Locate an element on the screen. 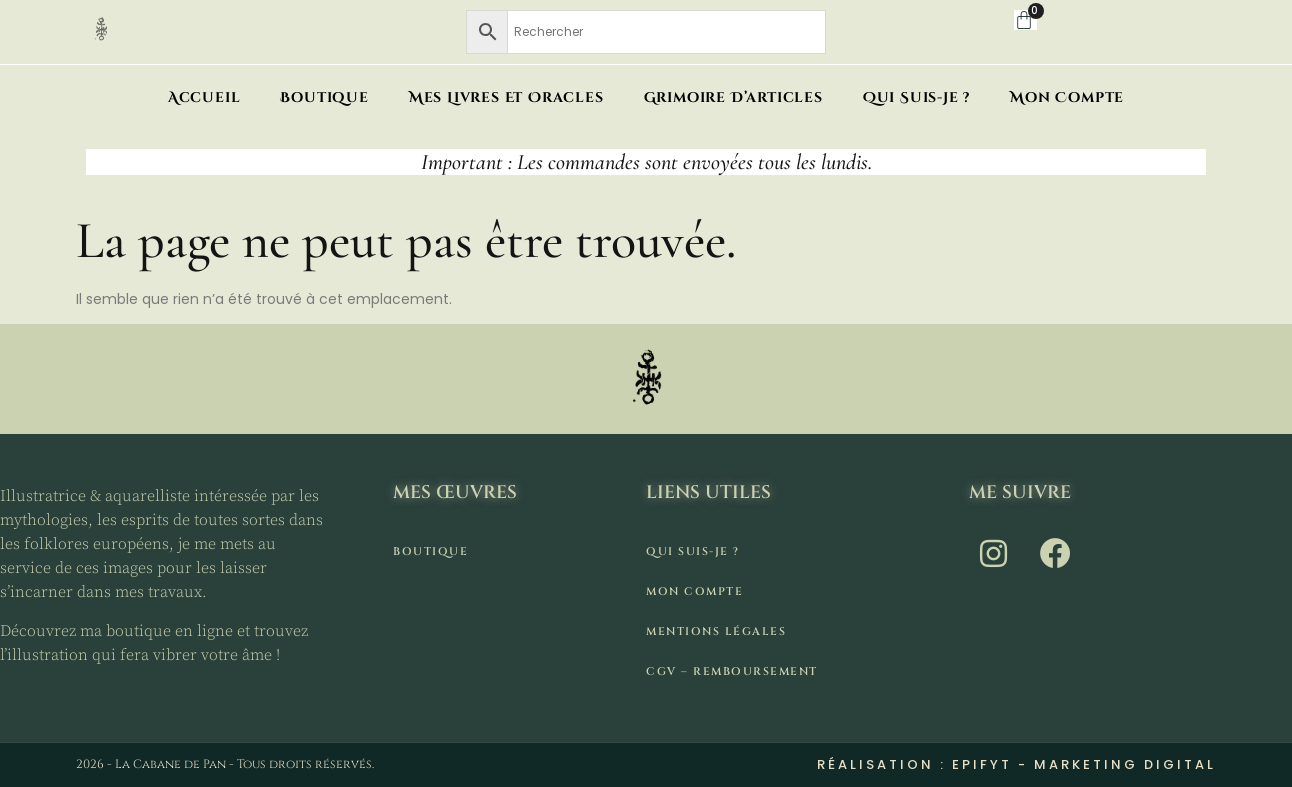  Grimoire d’articles is located at coordinates (733, 97).